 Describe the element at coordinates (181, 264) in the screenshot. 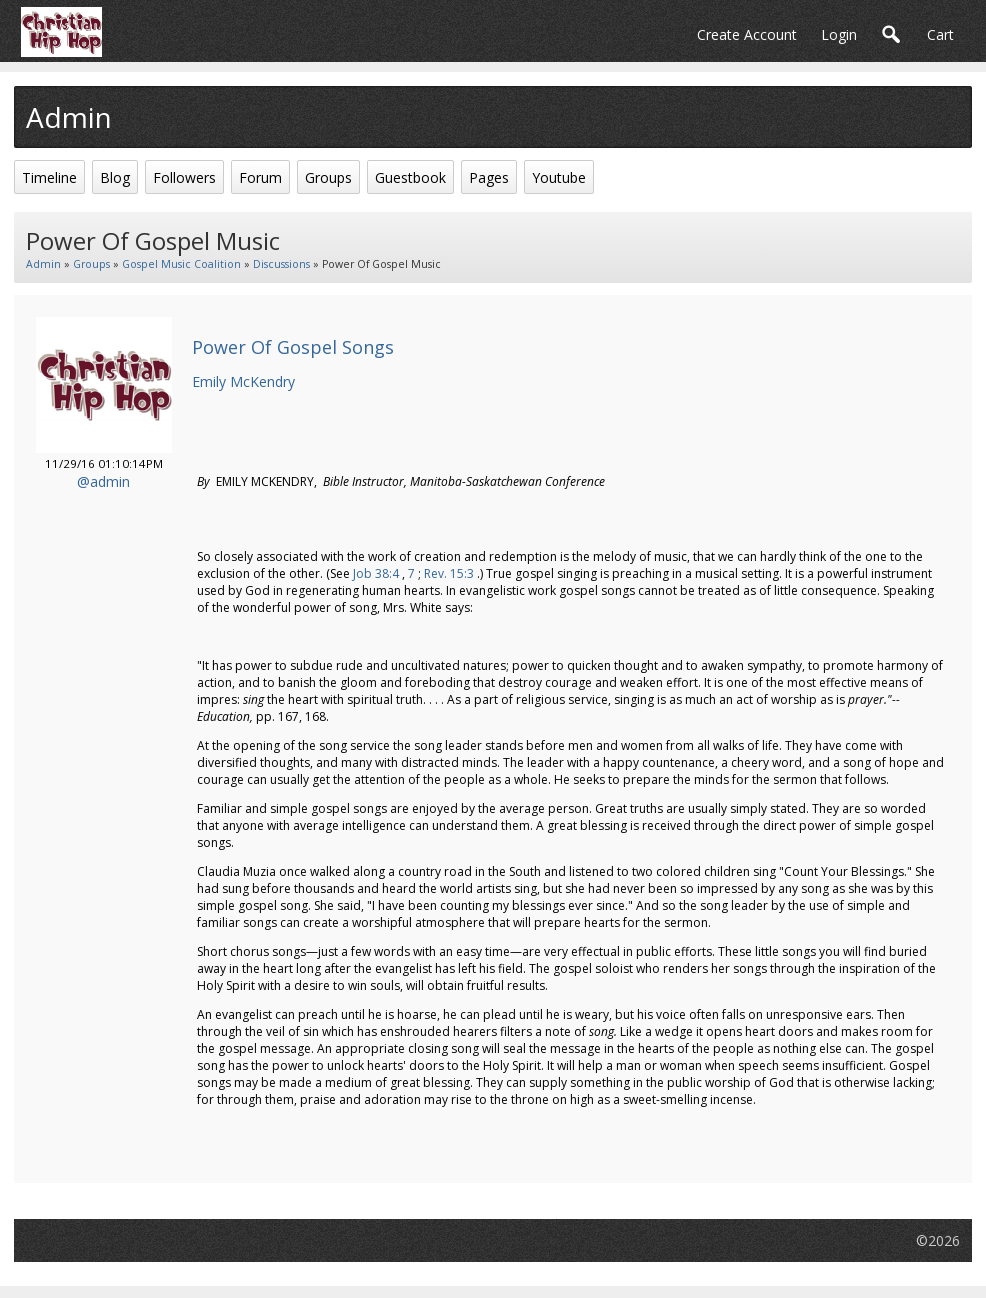

I see `Gospel Music Coalition` at that location.